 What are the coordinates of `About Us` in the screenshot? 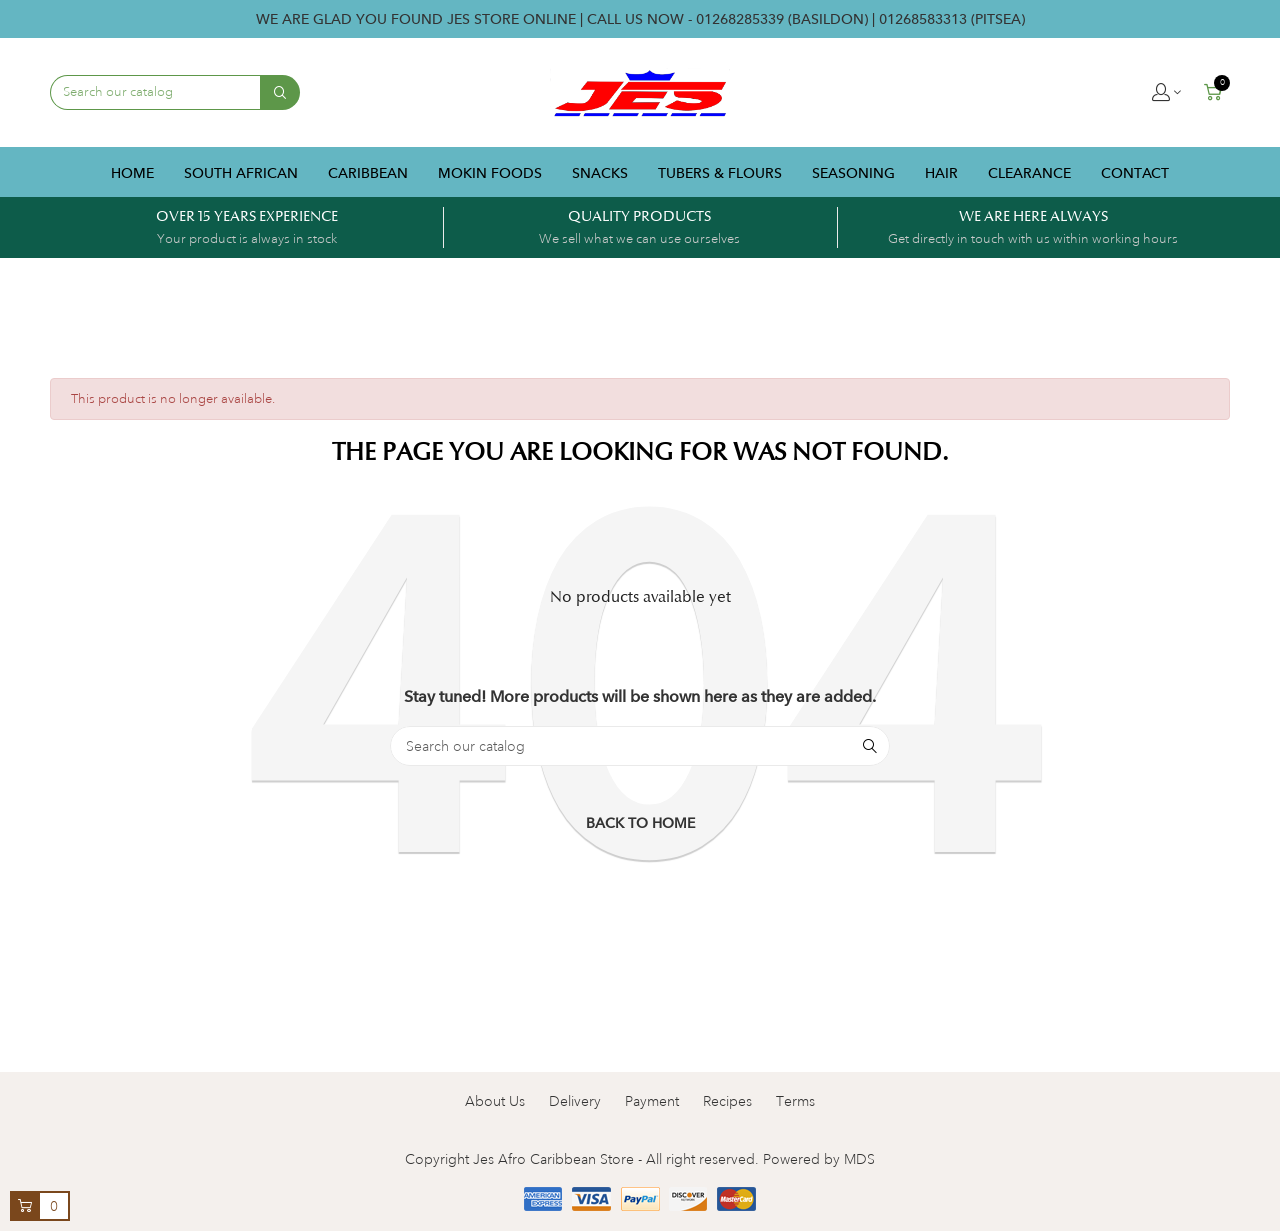 It's located at (495, 1101).